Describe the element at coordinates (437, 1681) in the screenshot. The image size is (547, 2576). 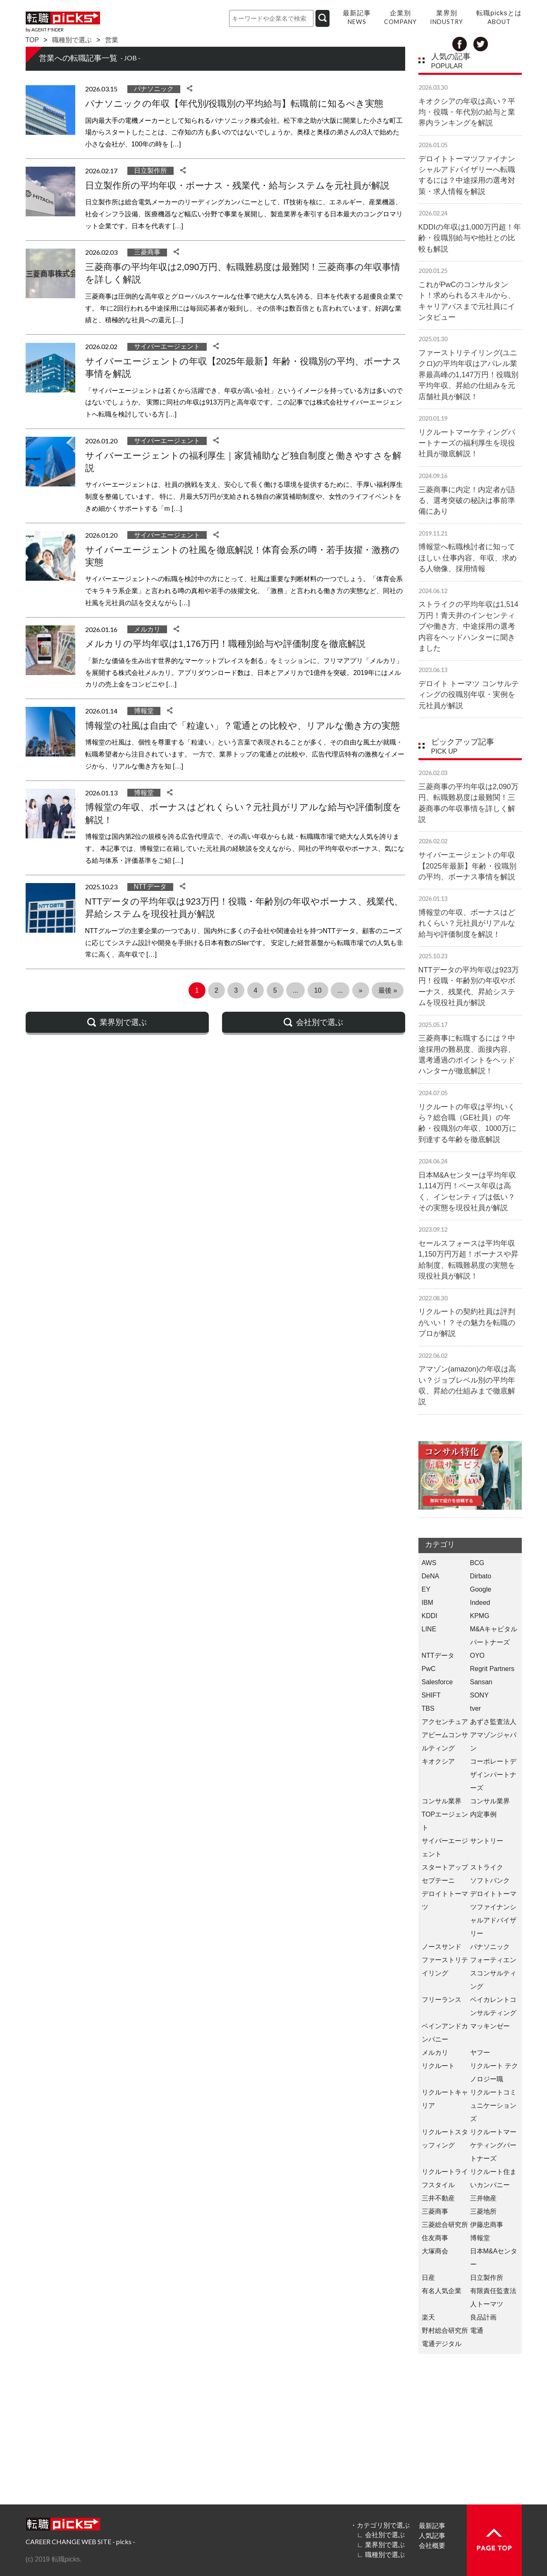
I see `Salesforce` at that location.